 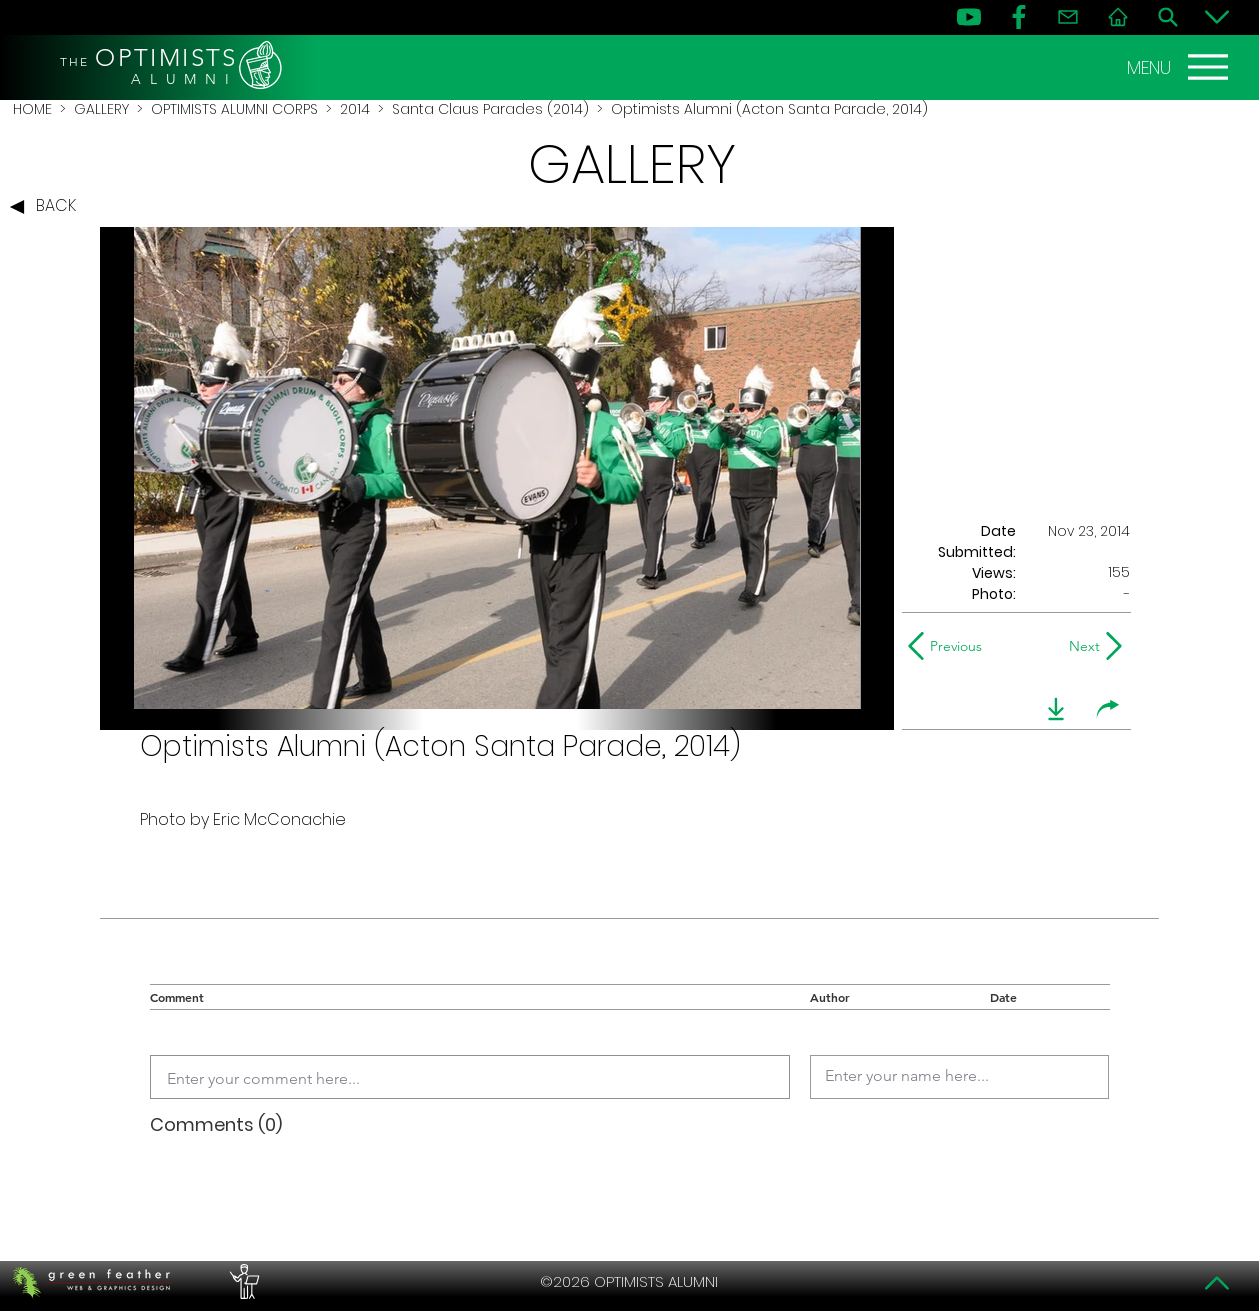 What do you see at coordinates (490, 109) in the screenshot?
I see `Santa Claus Parades (2014)` at bounding box center [490, 109].